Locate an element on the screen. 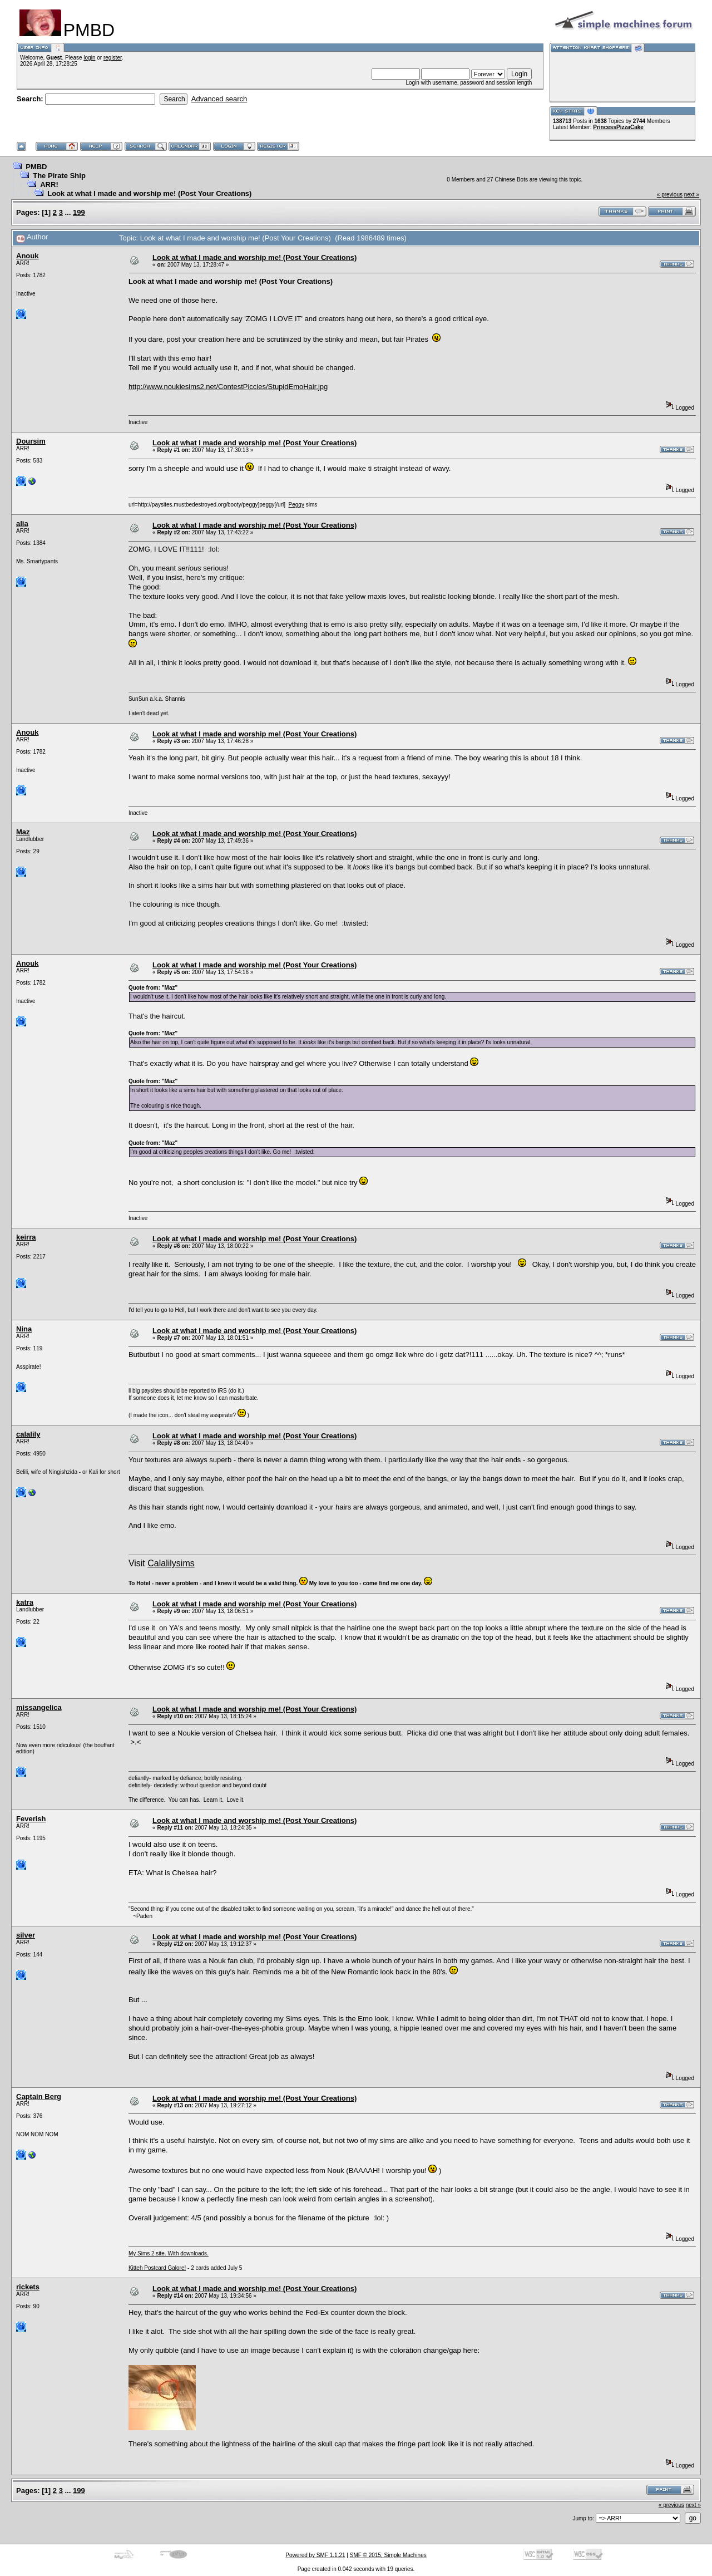 The width and height of the screenshot is (712, 2576). calalily is located at coordinates (28, 1434).